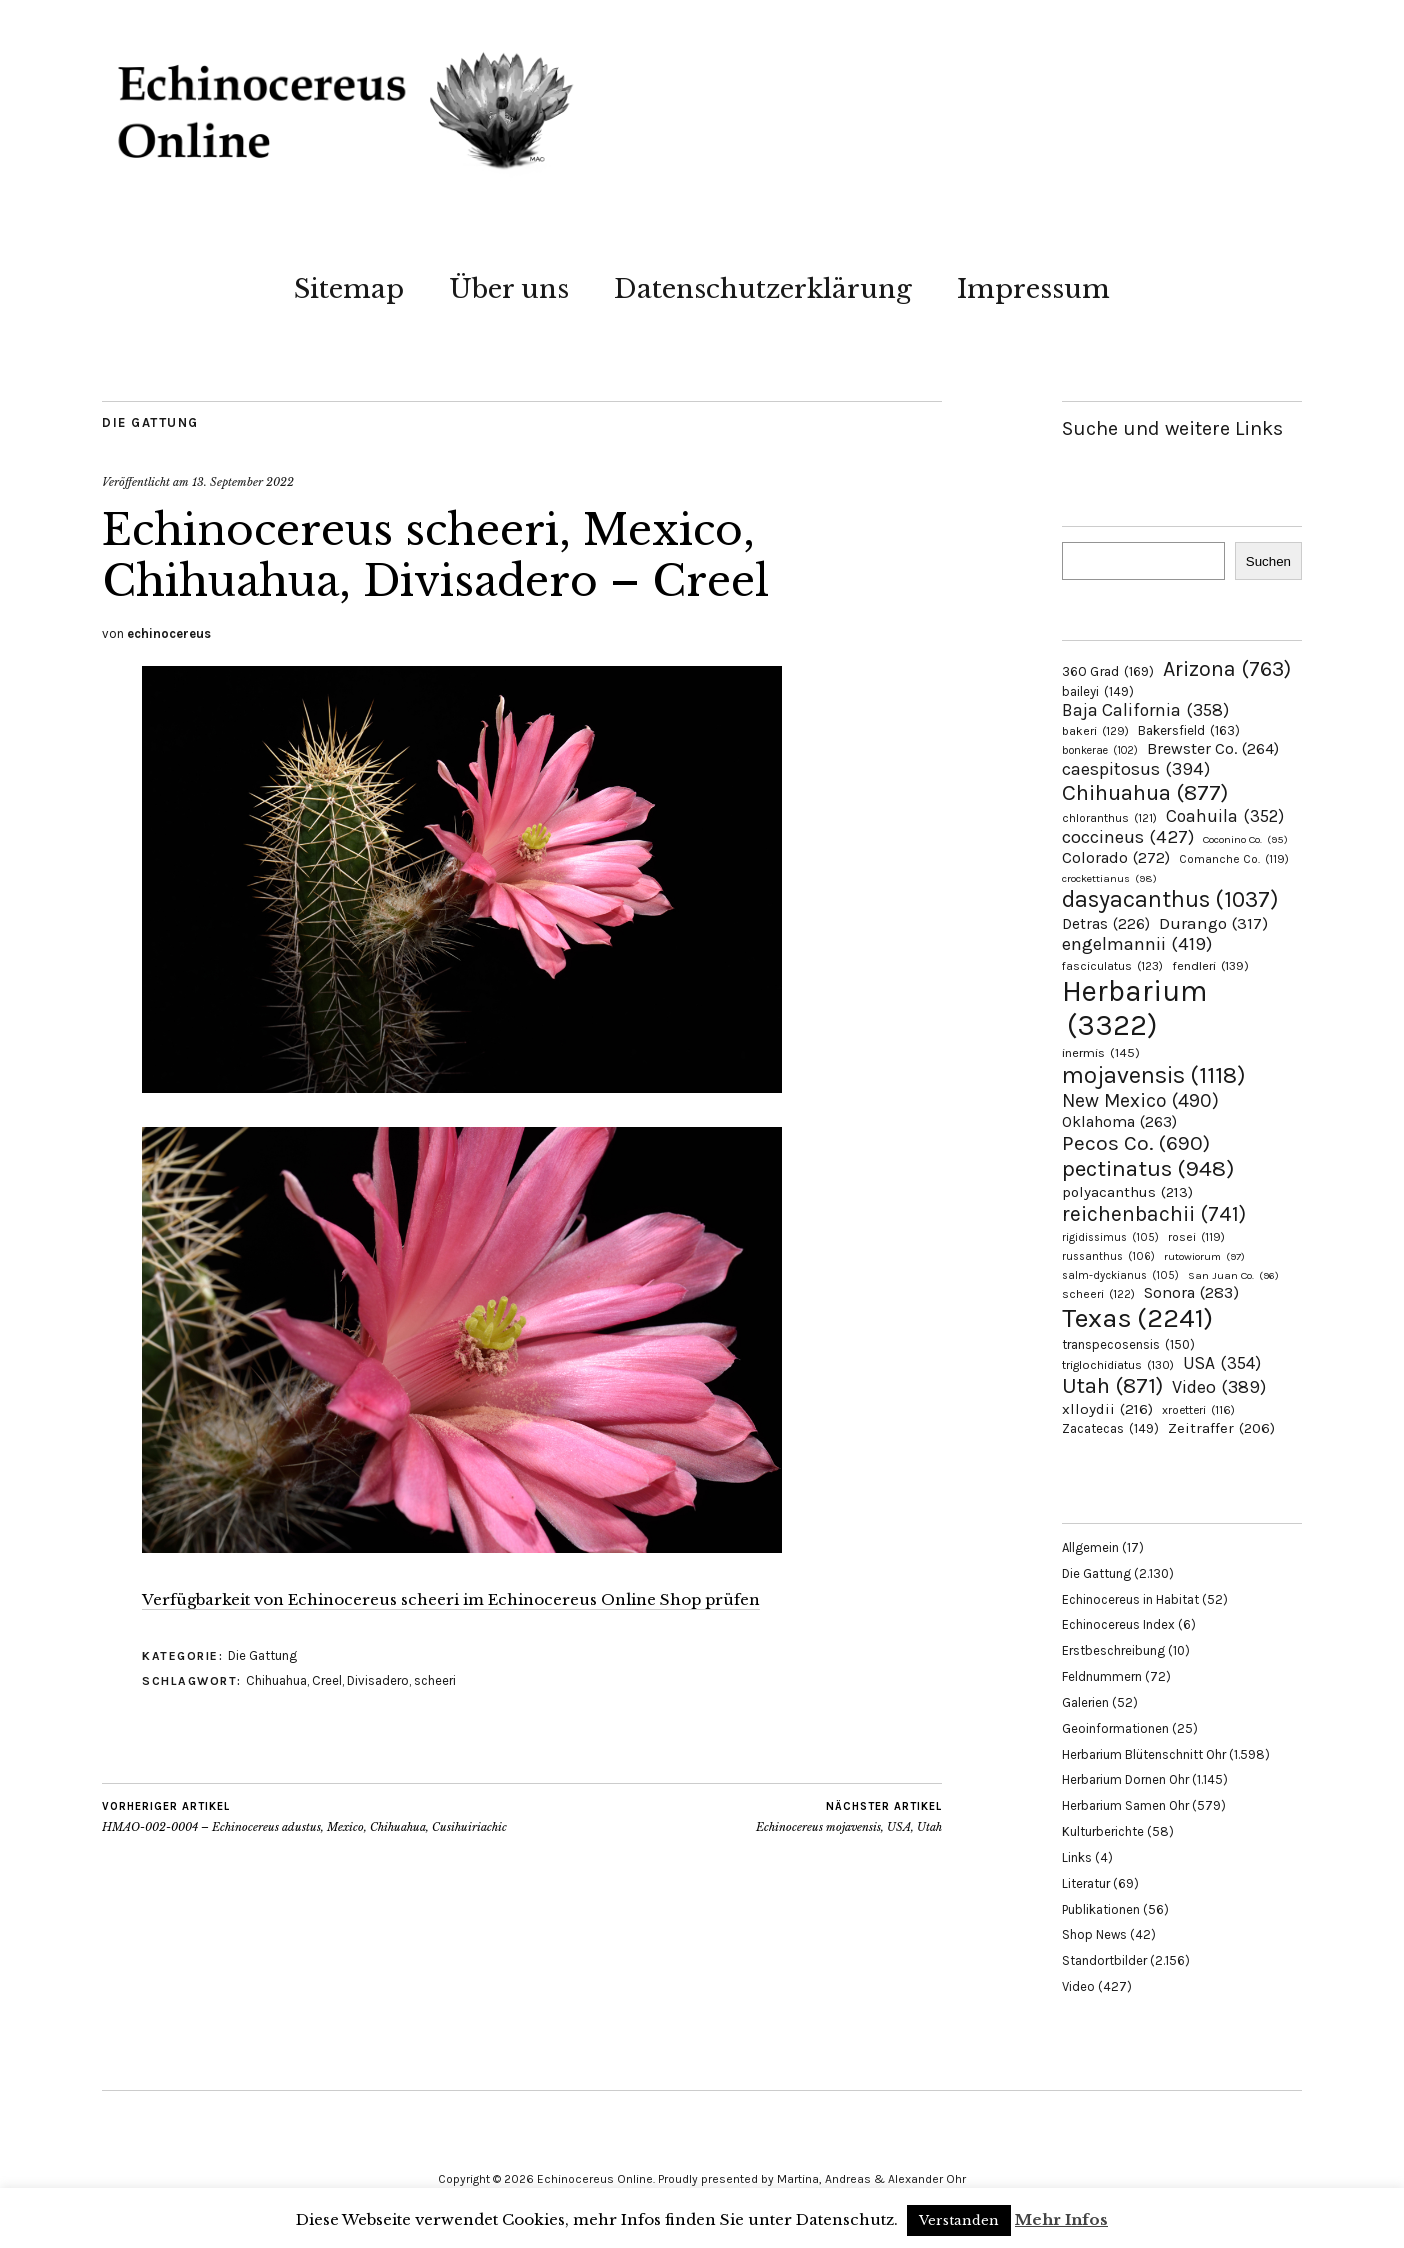 This screenshot has height=2248, width=1404. Describe the element at coordinates (1234, 859) in the screenshot. I see `Comanche Co. [Comanche Co. (119 Einträge)]` at that location.